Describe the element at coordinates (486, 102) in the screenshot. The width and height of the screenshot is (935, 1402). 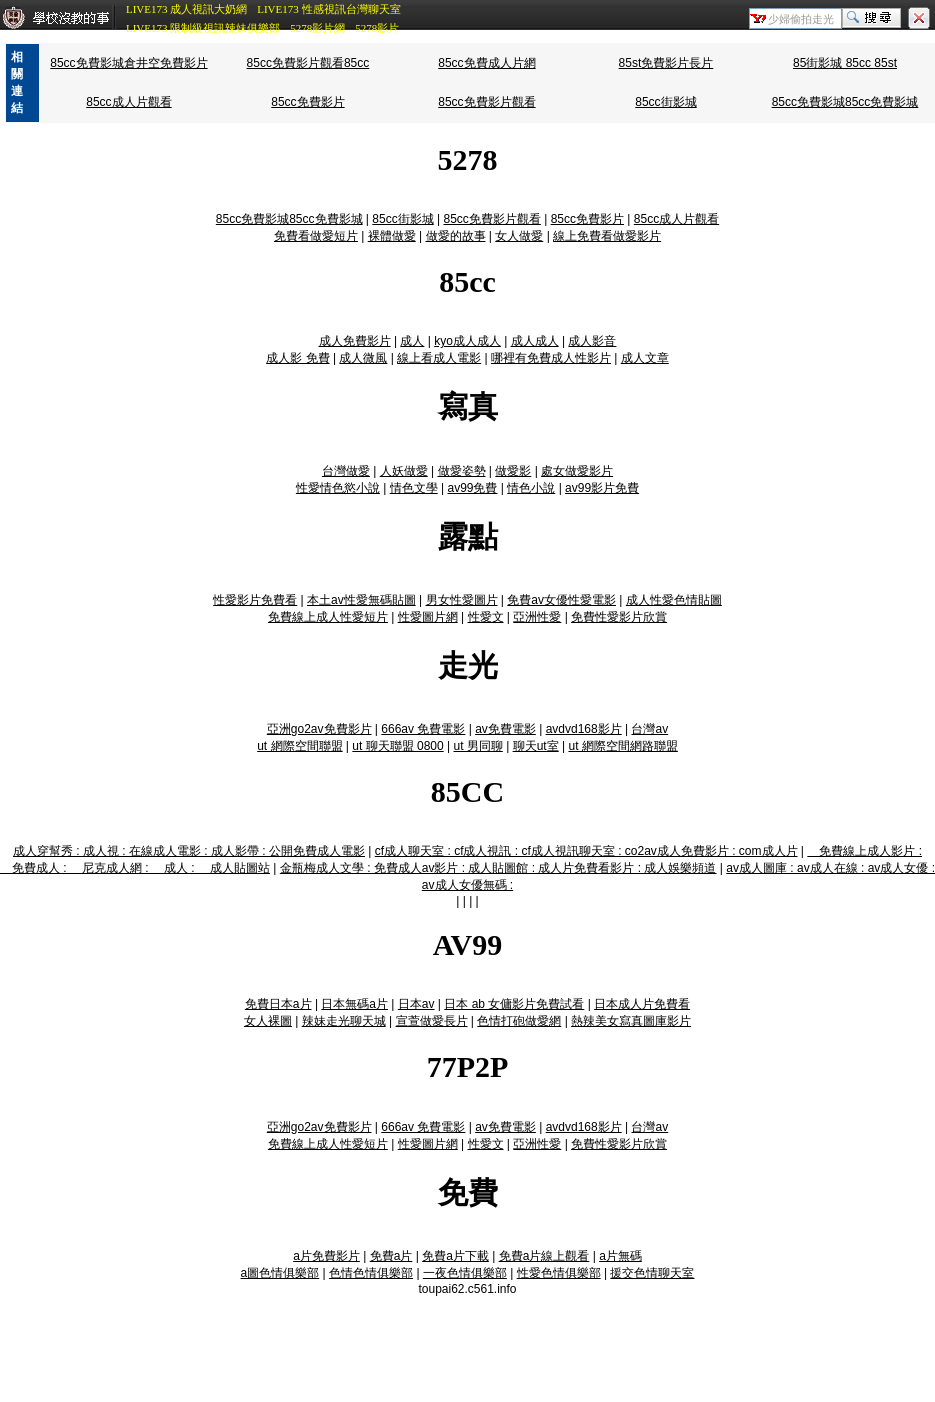
I see `85cc免費影片觀看` at that location.